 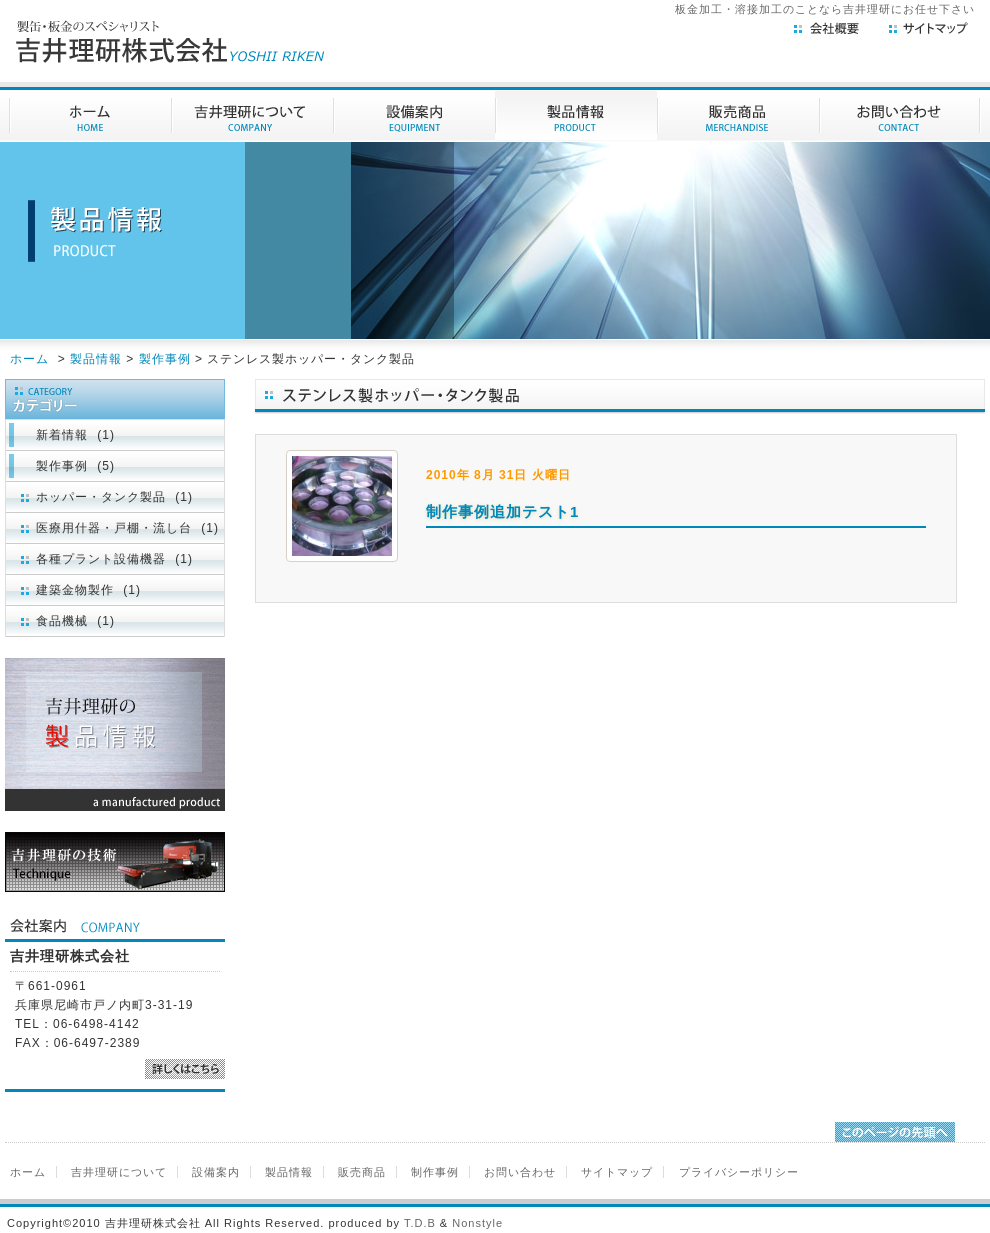 What do you see at coordinates (62, 621) in the screenshot?
I see `食品機械` at bounding box center [62, 621].